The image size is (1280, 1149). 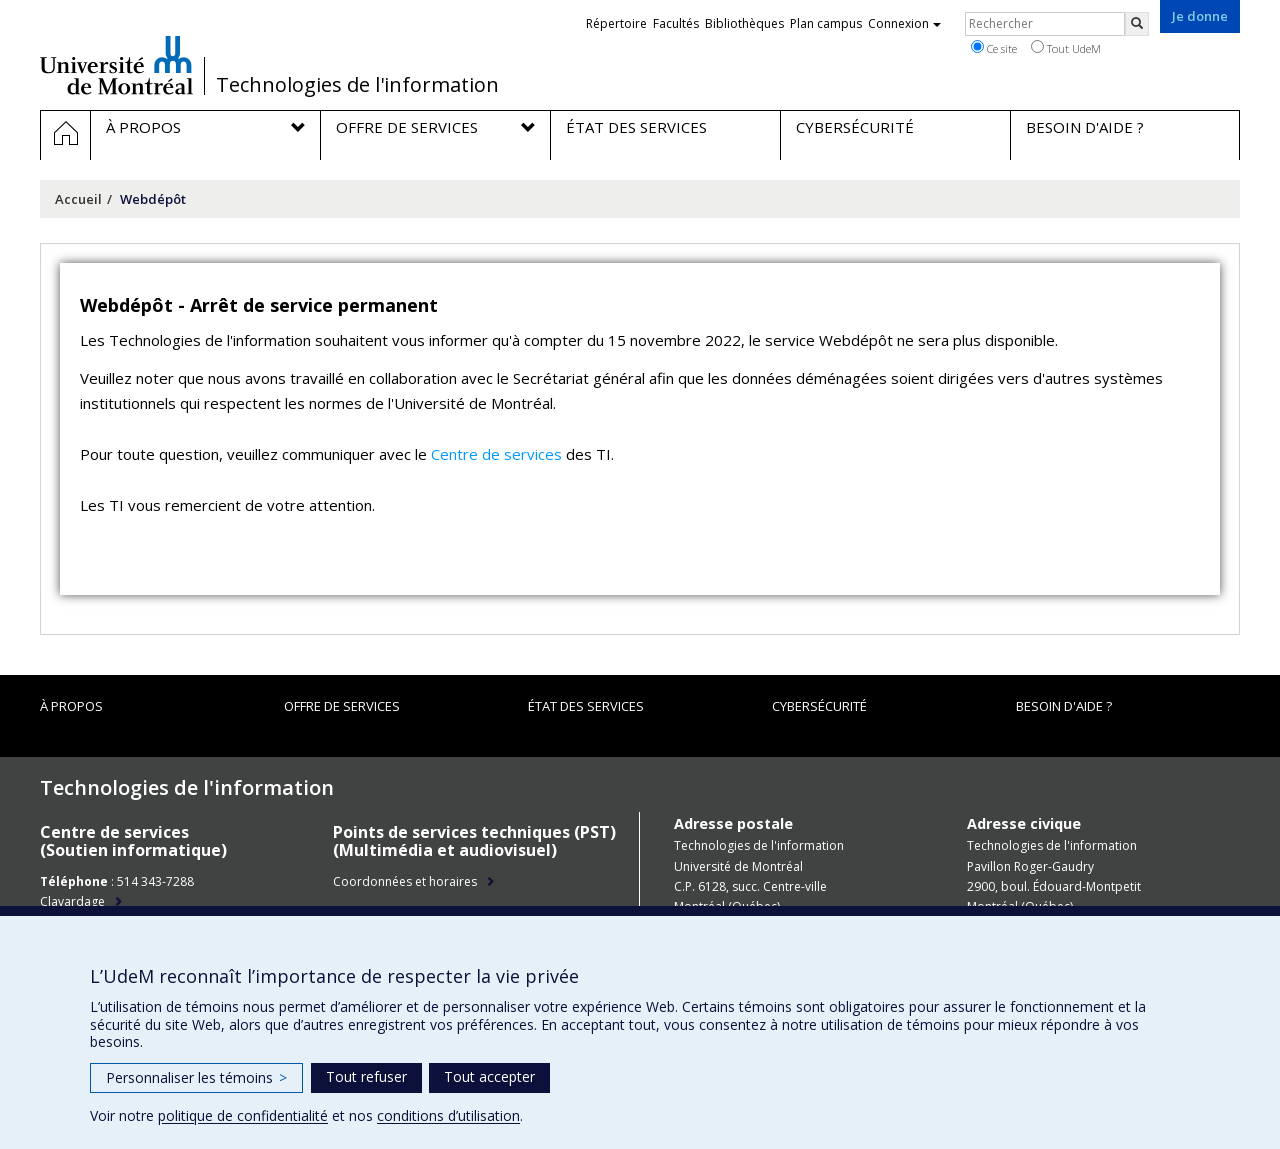 I want to click on conditions d’utilisation, so click(x=448, y=1115).